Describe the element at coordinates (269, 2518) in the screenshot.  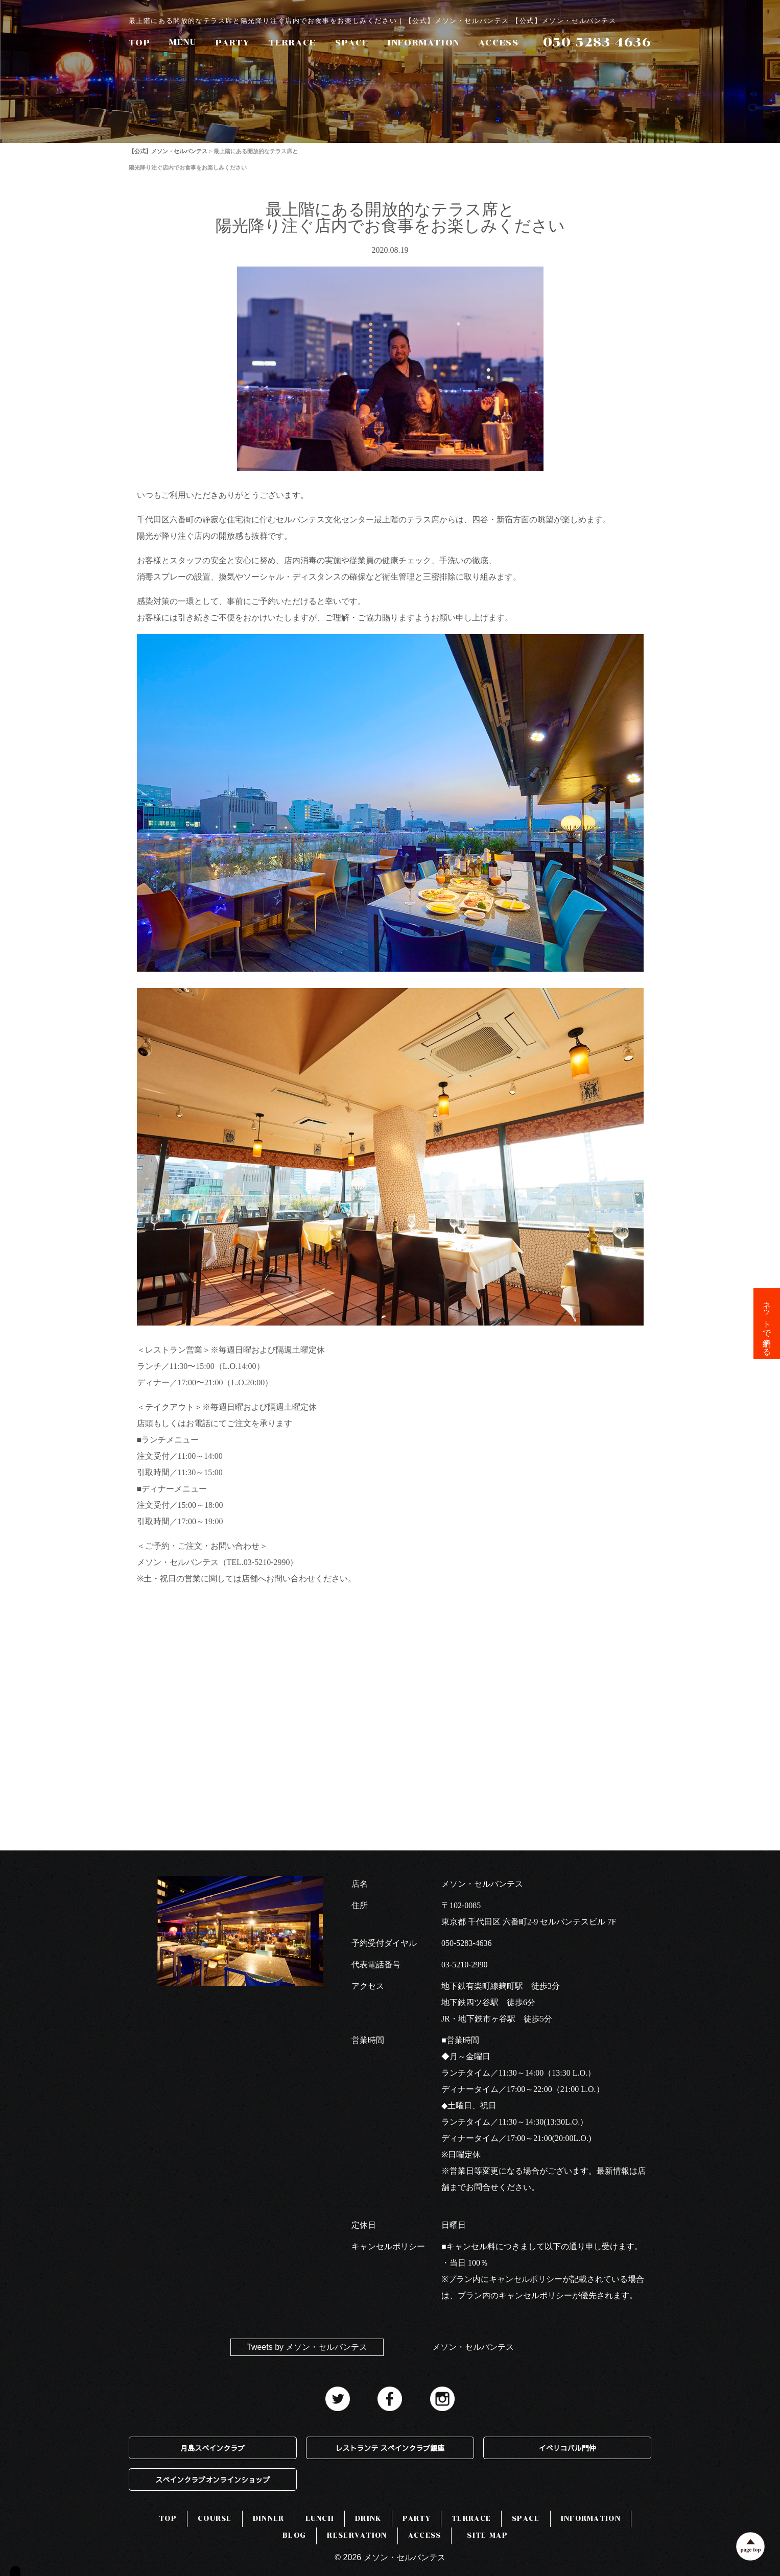
I see `DINNER` at that location.